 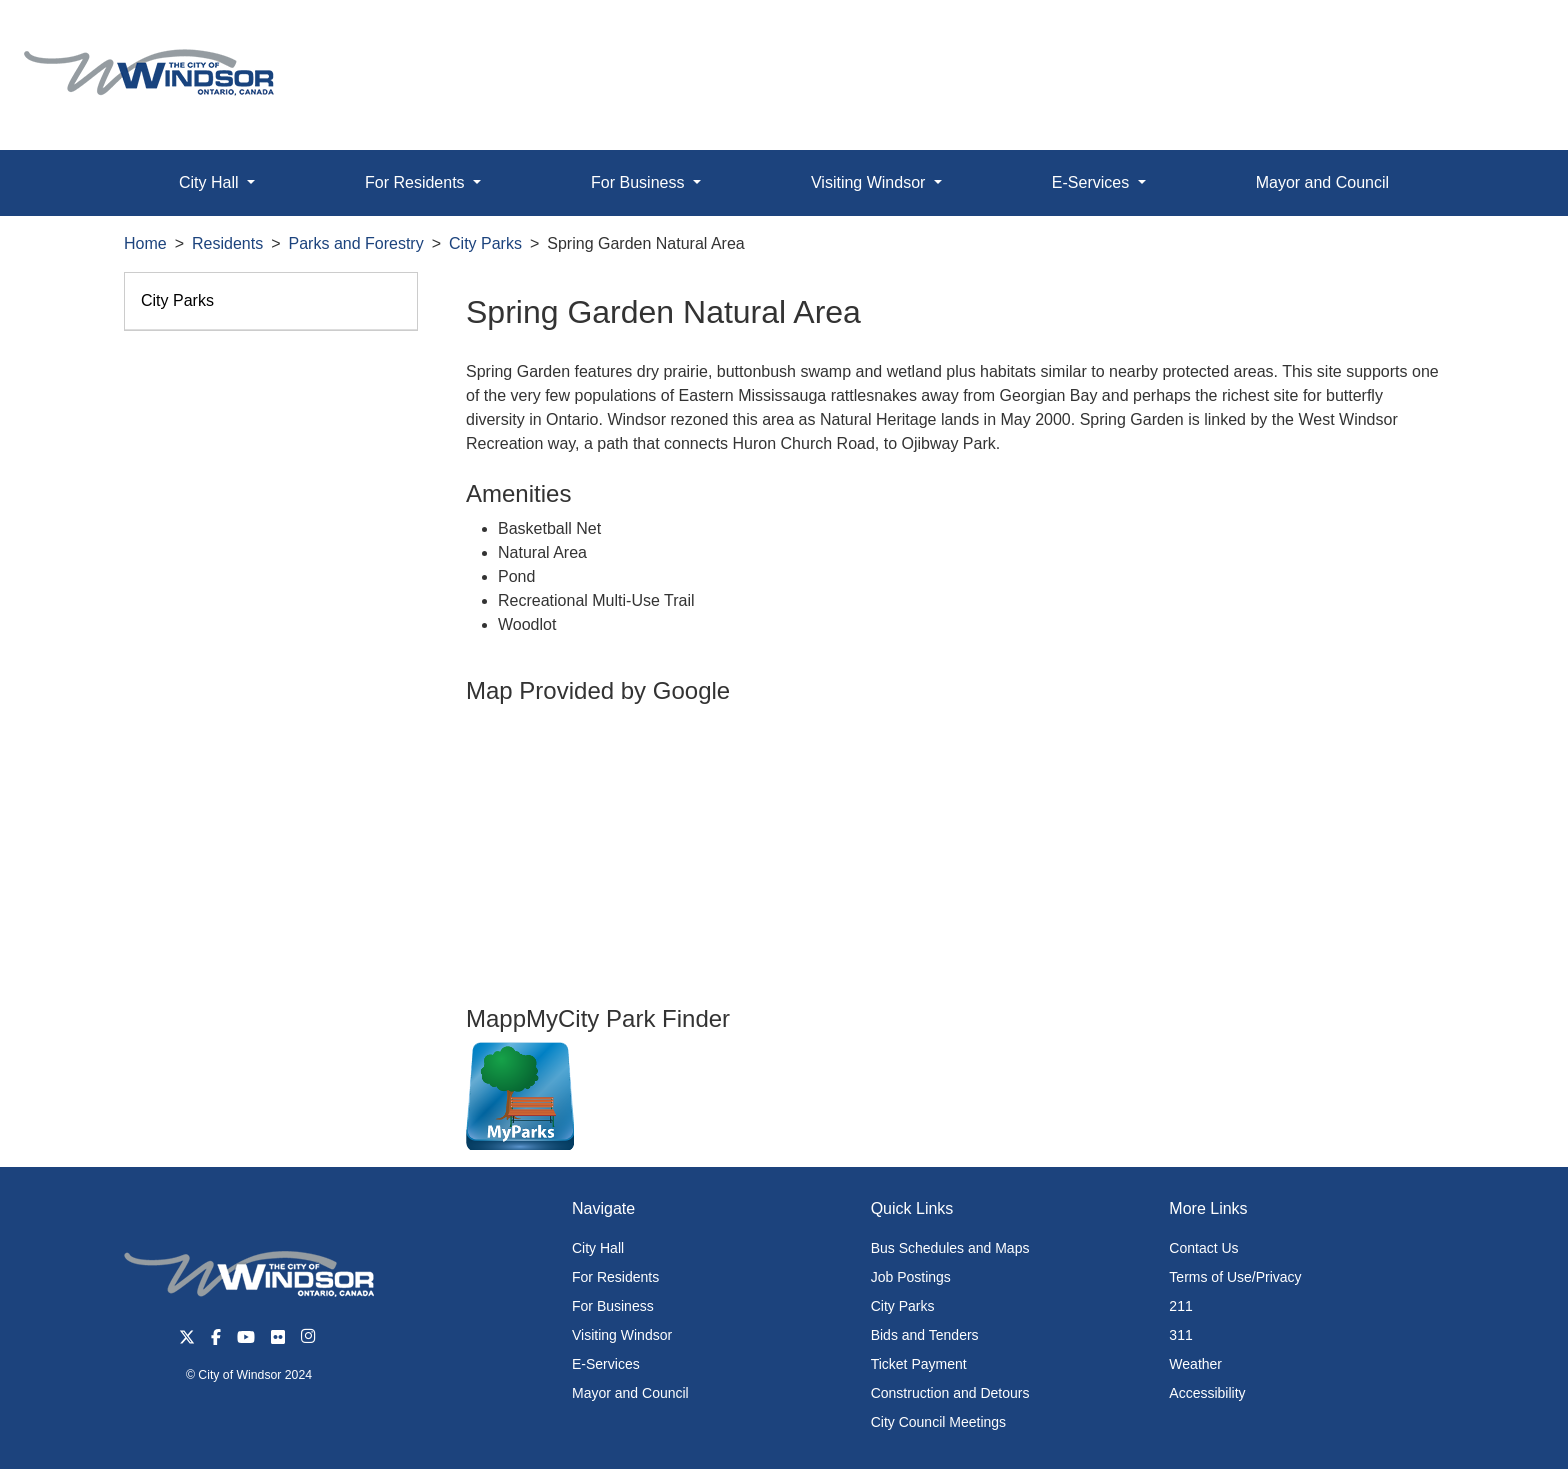 What do you see at coordinates (485, 243) in the screenshot?
I see `City Parks` at bounding box center [485, 243].